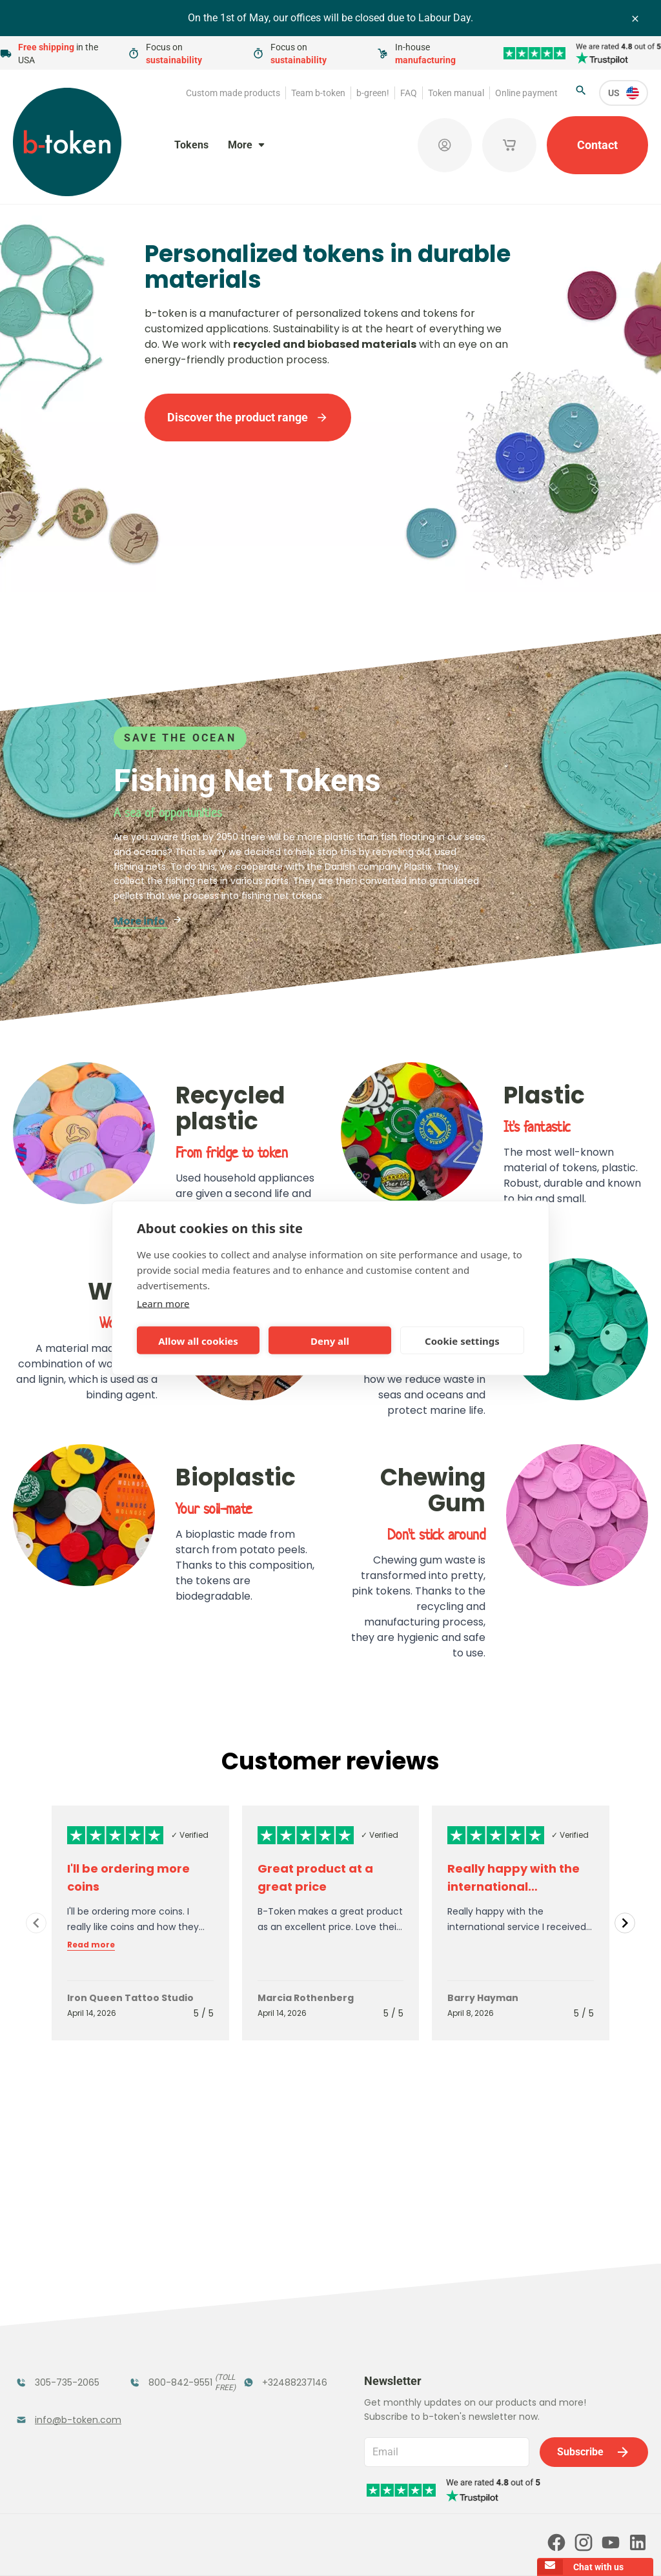 This screenshot has height=2576, width=661. Describe the element at coordinates (198, 1340) in the screenshot. I see `Allow all cookies` at that location.